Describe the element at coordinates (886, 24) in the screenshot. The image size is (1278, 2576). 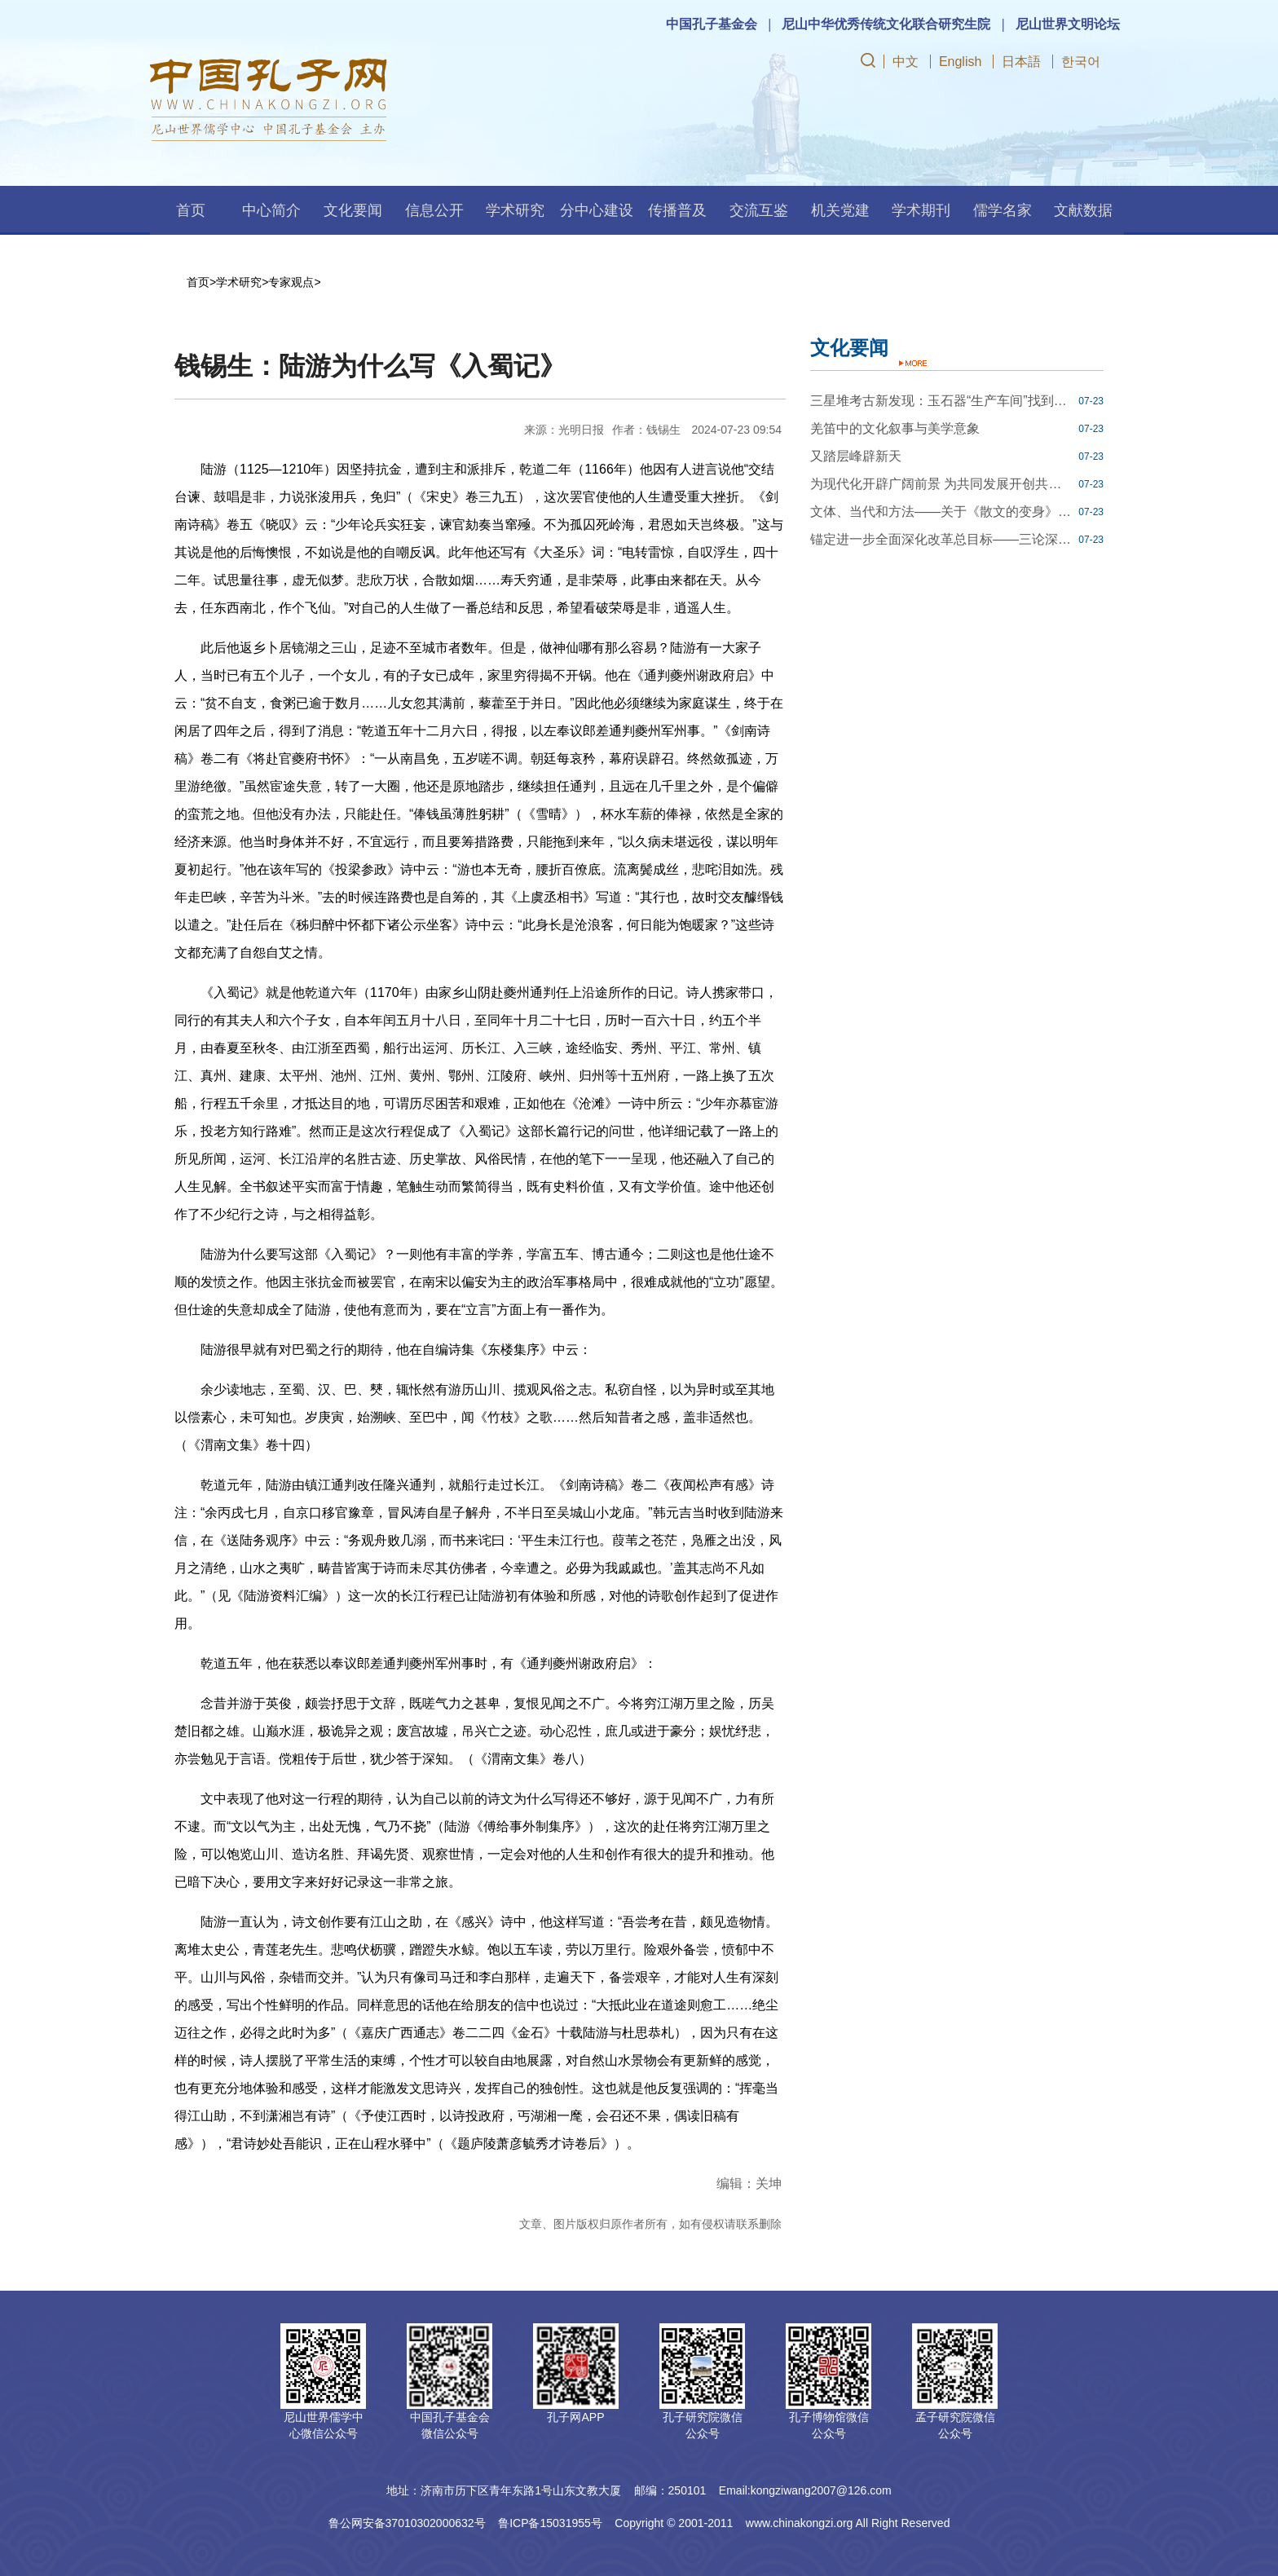
I see `尼山中华优秀传统文化联合研究生院` at that location.